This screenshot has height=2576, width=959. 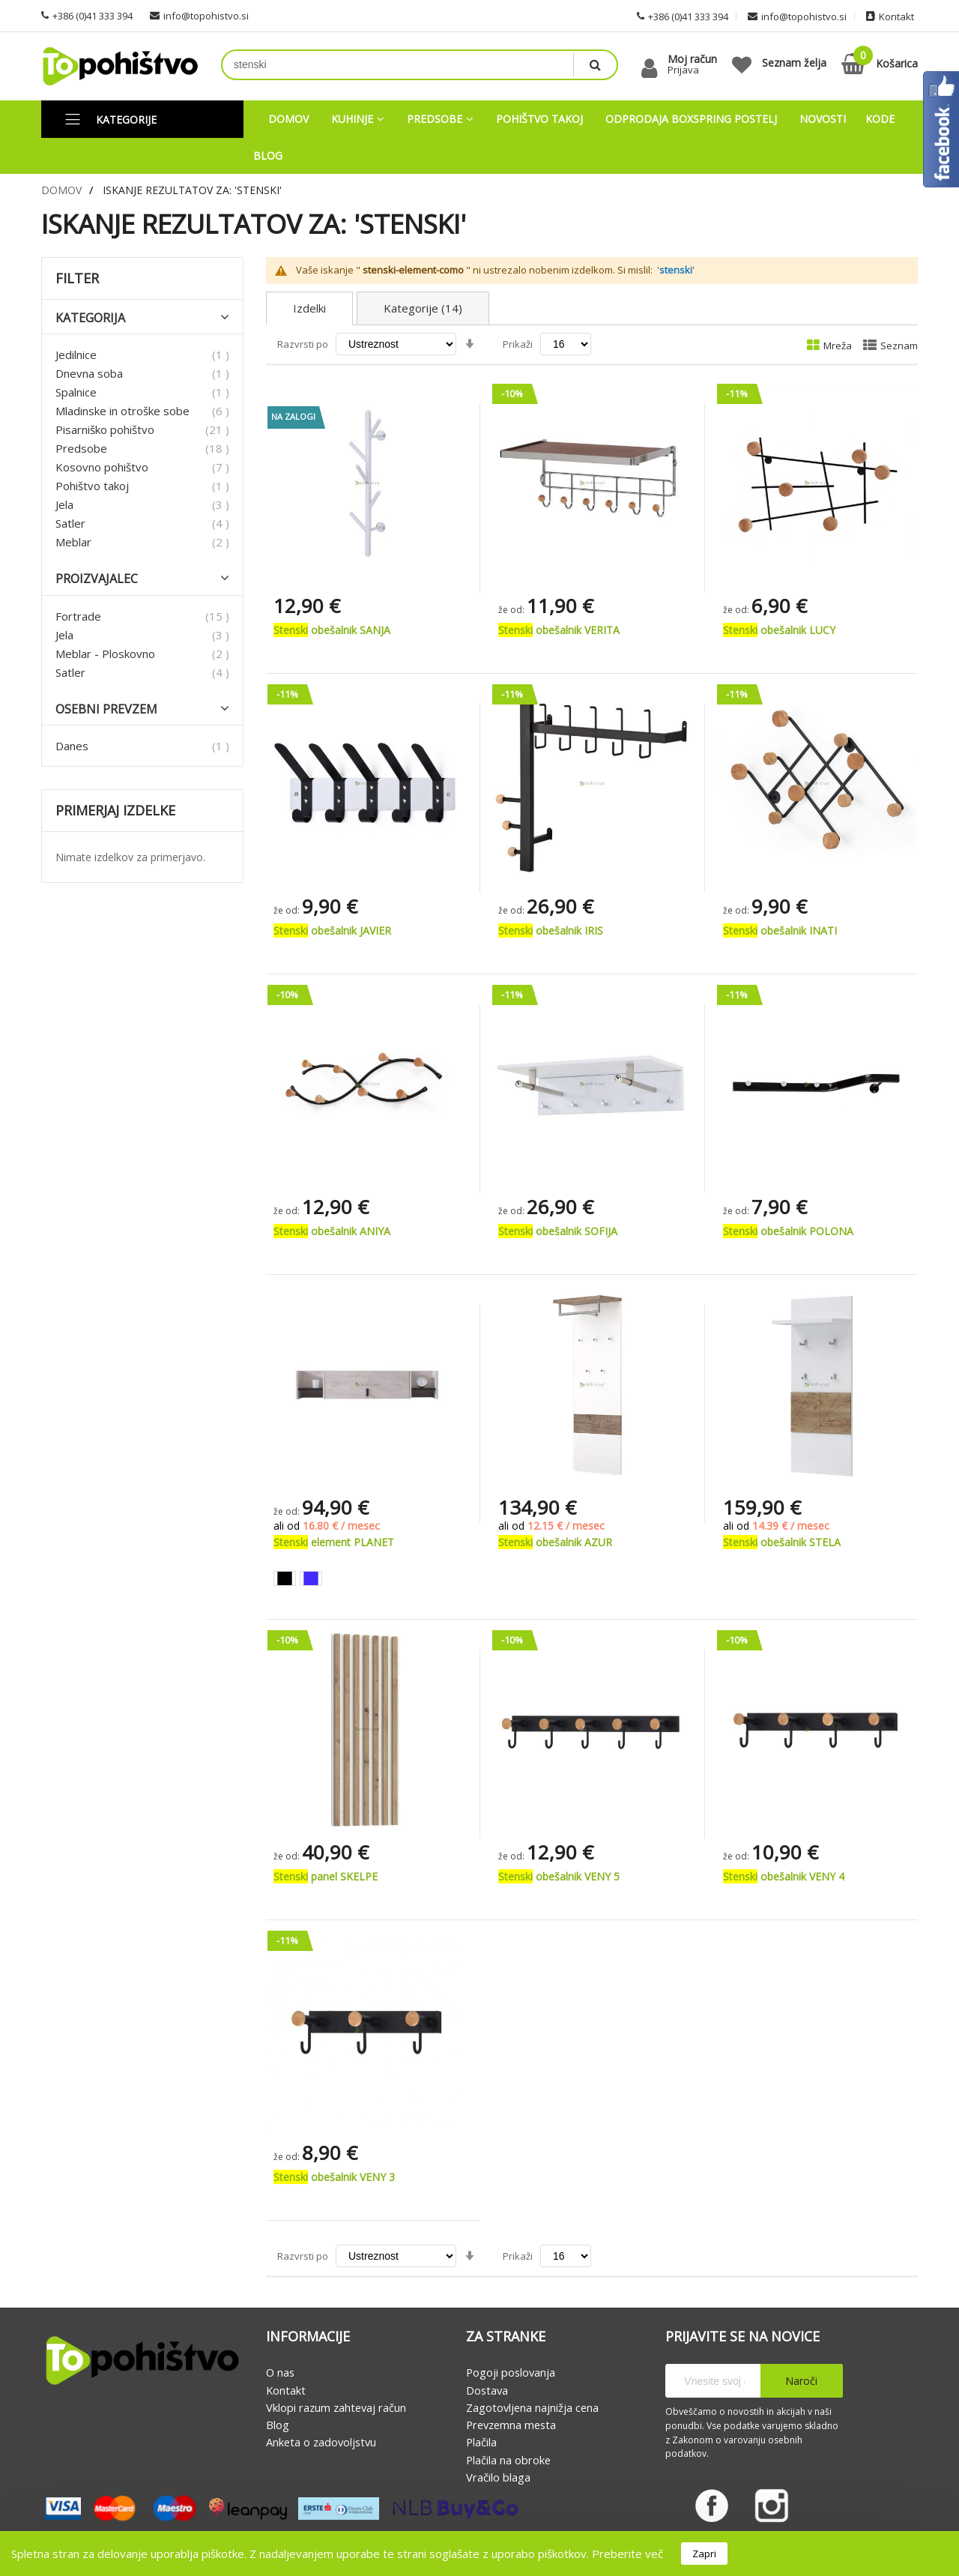 I want to click on Dnevna soba, so click(x=89, y=373).